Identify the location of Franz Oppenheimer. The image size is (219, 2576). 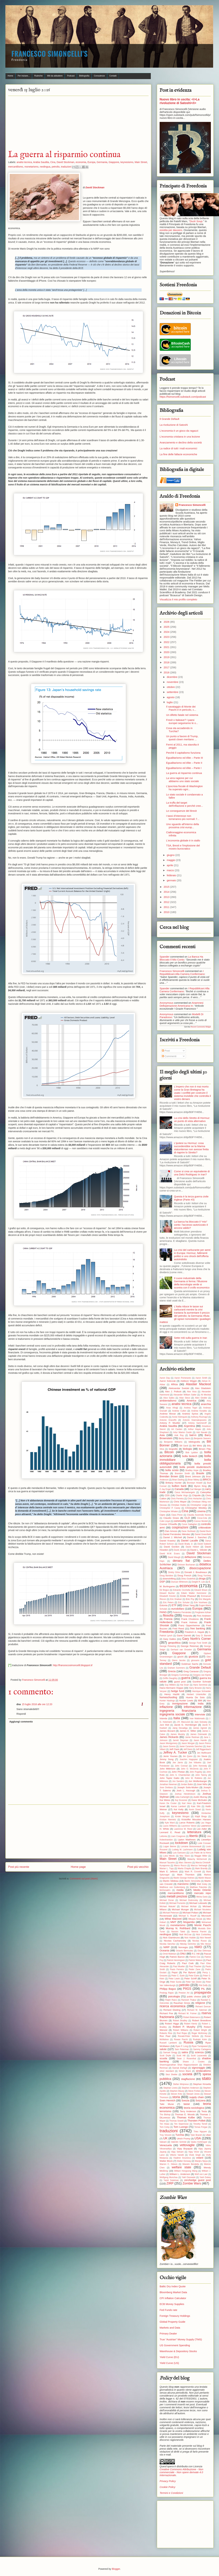
(189, 1625).